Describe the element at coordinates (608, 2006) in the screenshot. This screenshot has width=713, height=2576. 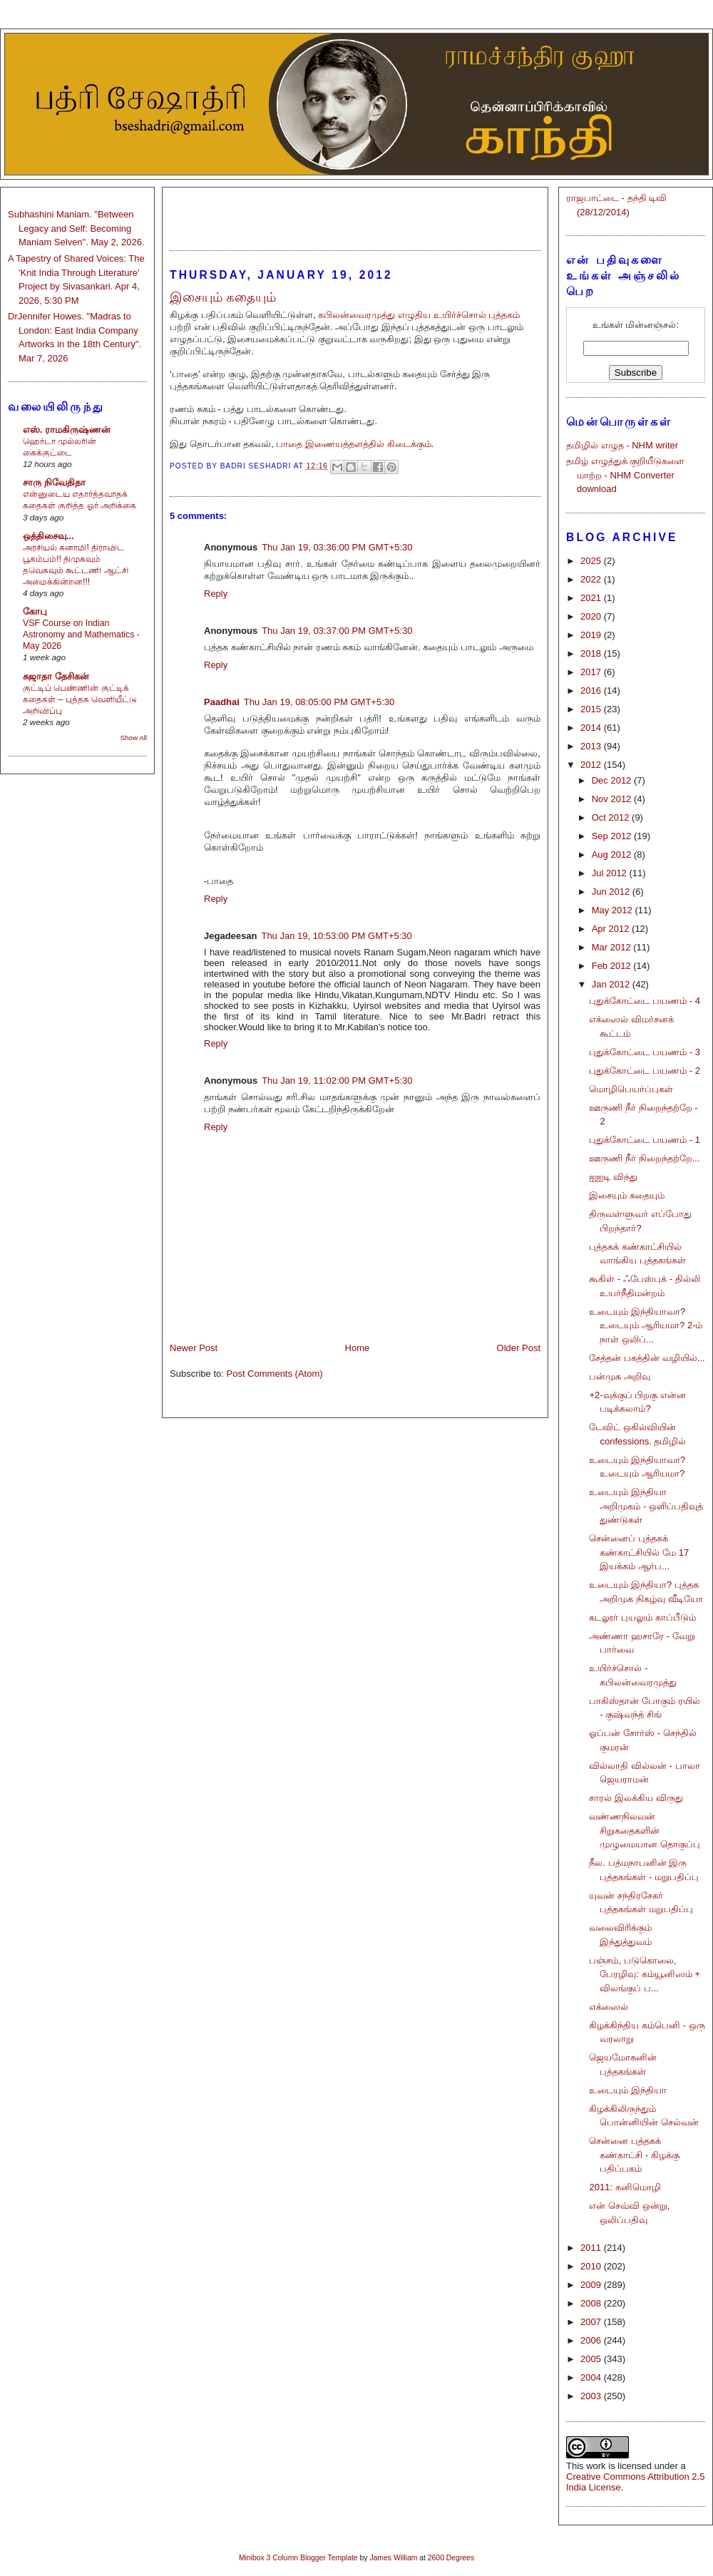
I see `எக்ஸைல்` at that location.